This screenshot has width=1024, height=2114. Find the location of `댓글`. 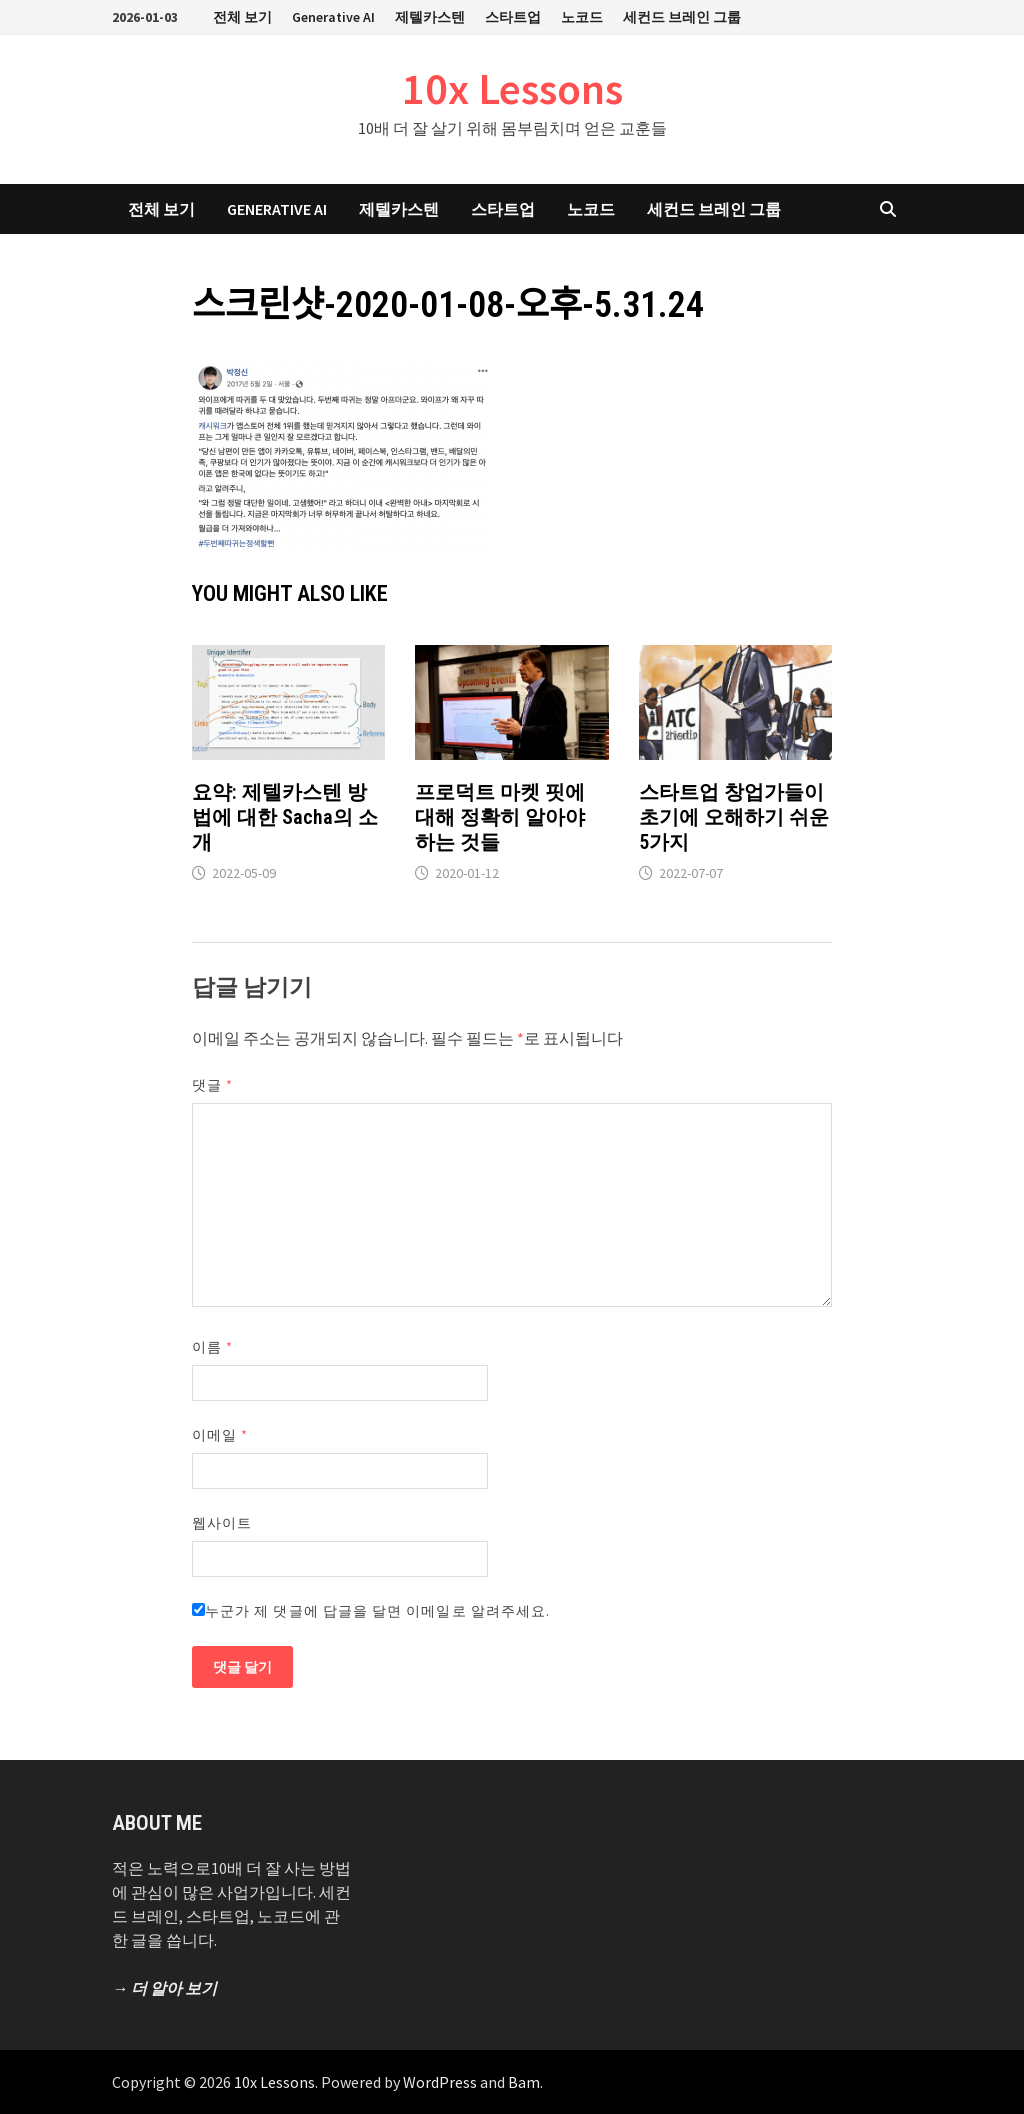

댓글 is located at coordinates (212, 1085).